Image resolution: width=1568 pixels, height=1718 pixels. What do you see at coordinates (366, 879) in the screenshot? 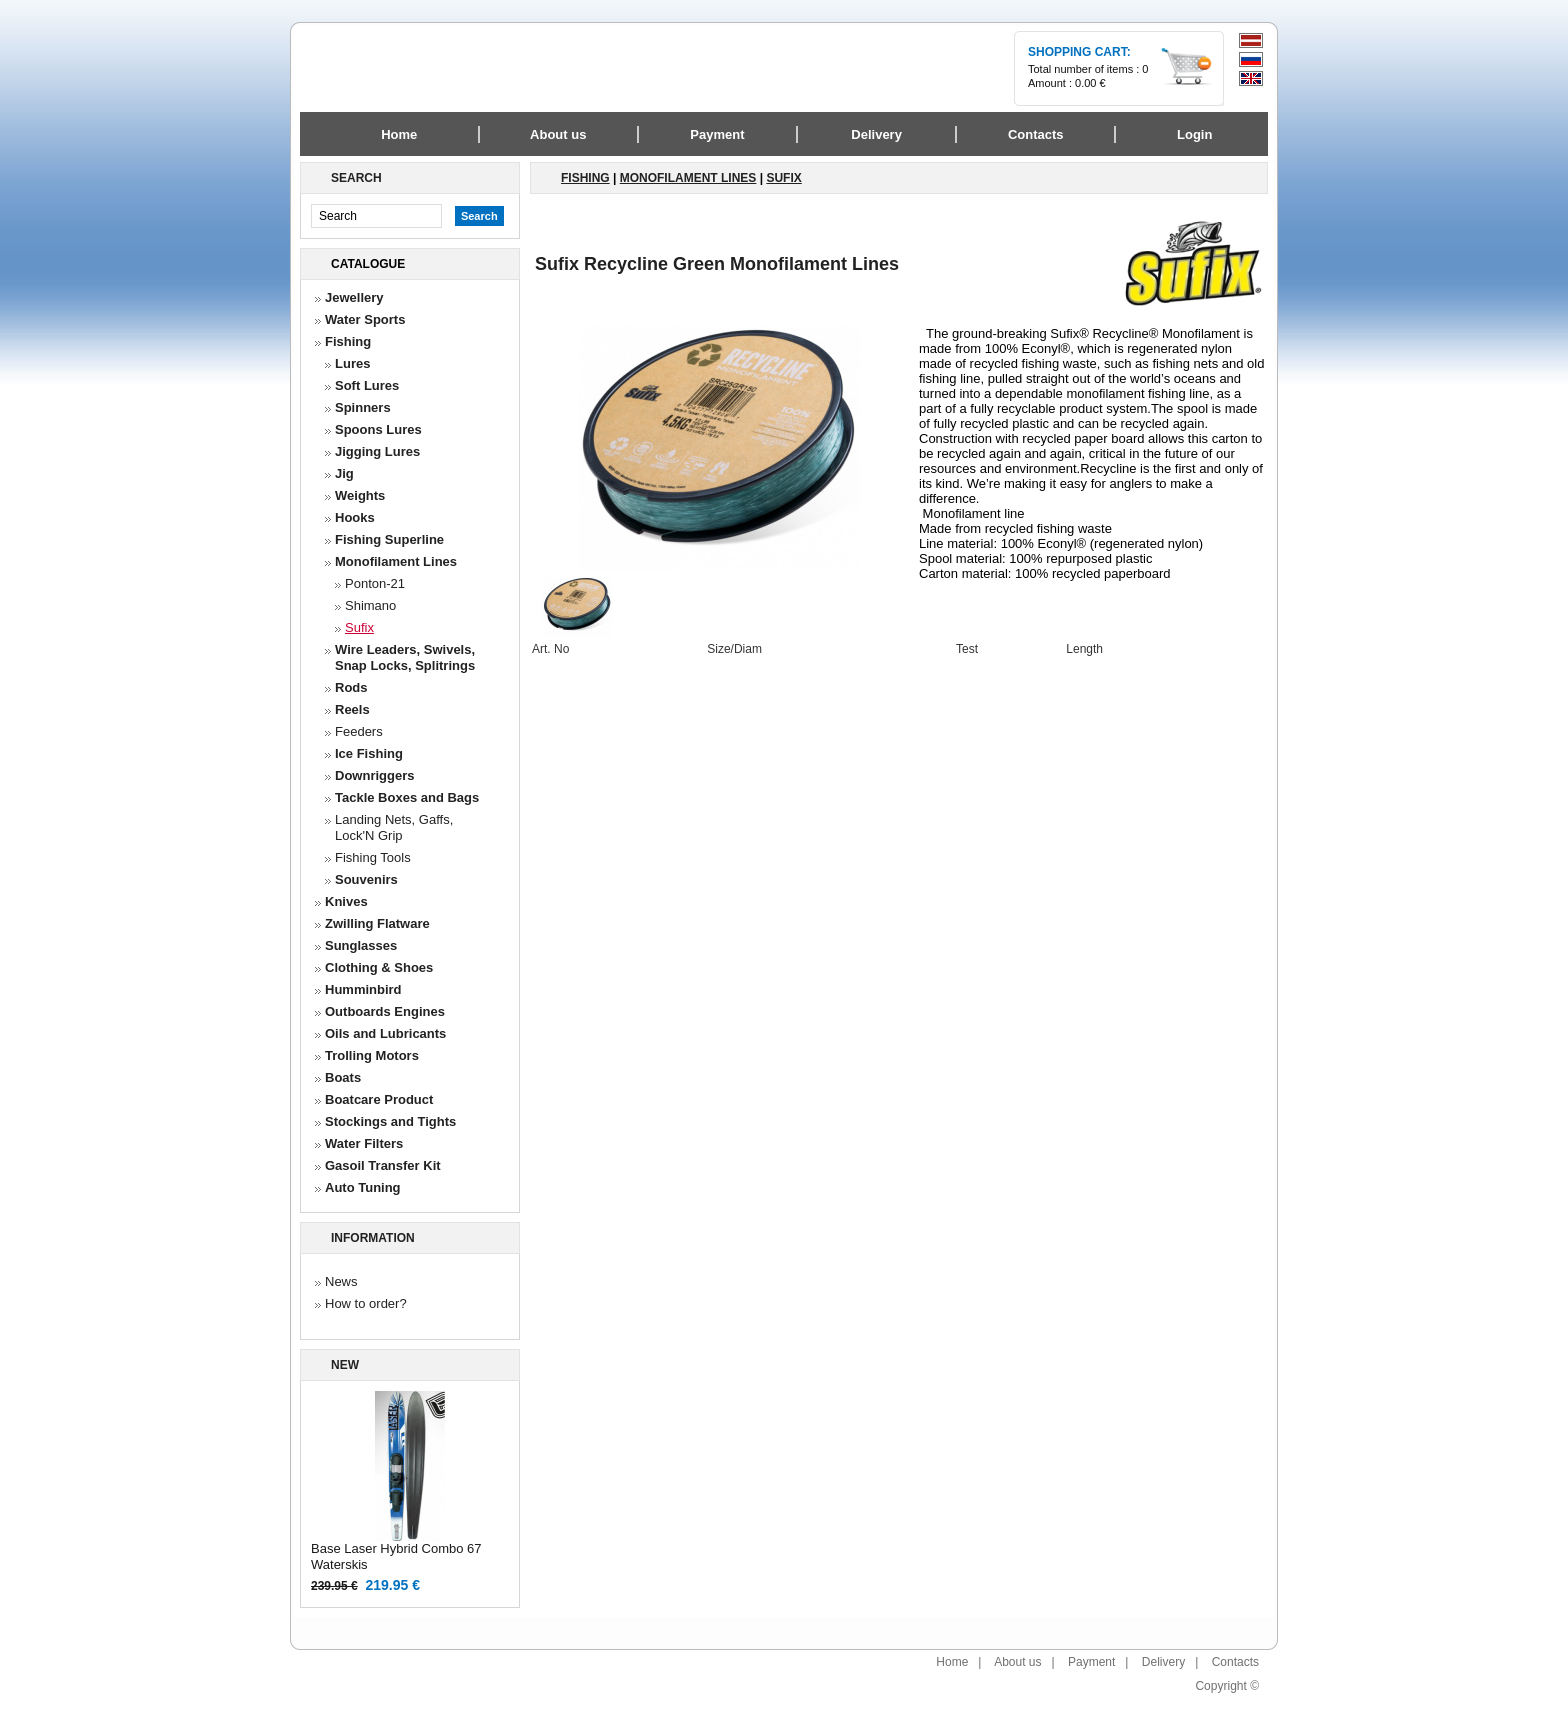
I see `Souvenirs` at bounding box center [366, 879].